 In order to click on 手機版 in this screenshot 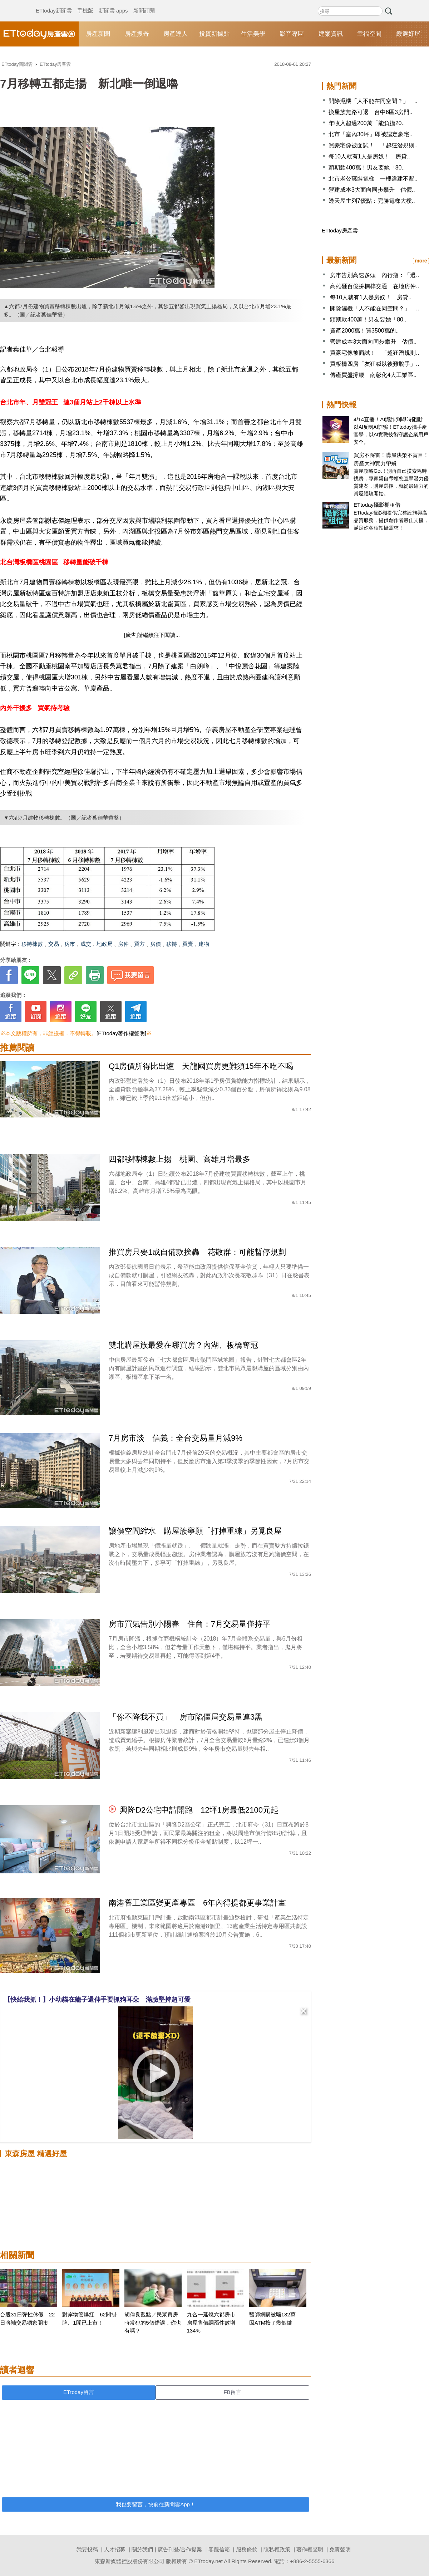, I will do `click(85, 3)`.